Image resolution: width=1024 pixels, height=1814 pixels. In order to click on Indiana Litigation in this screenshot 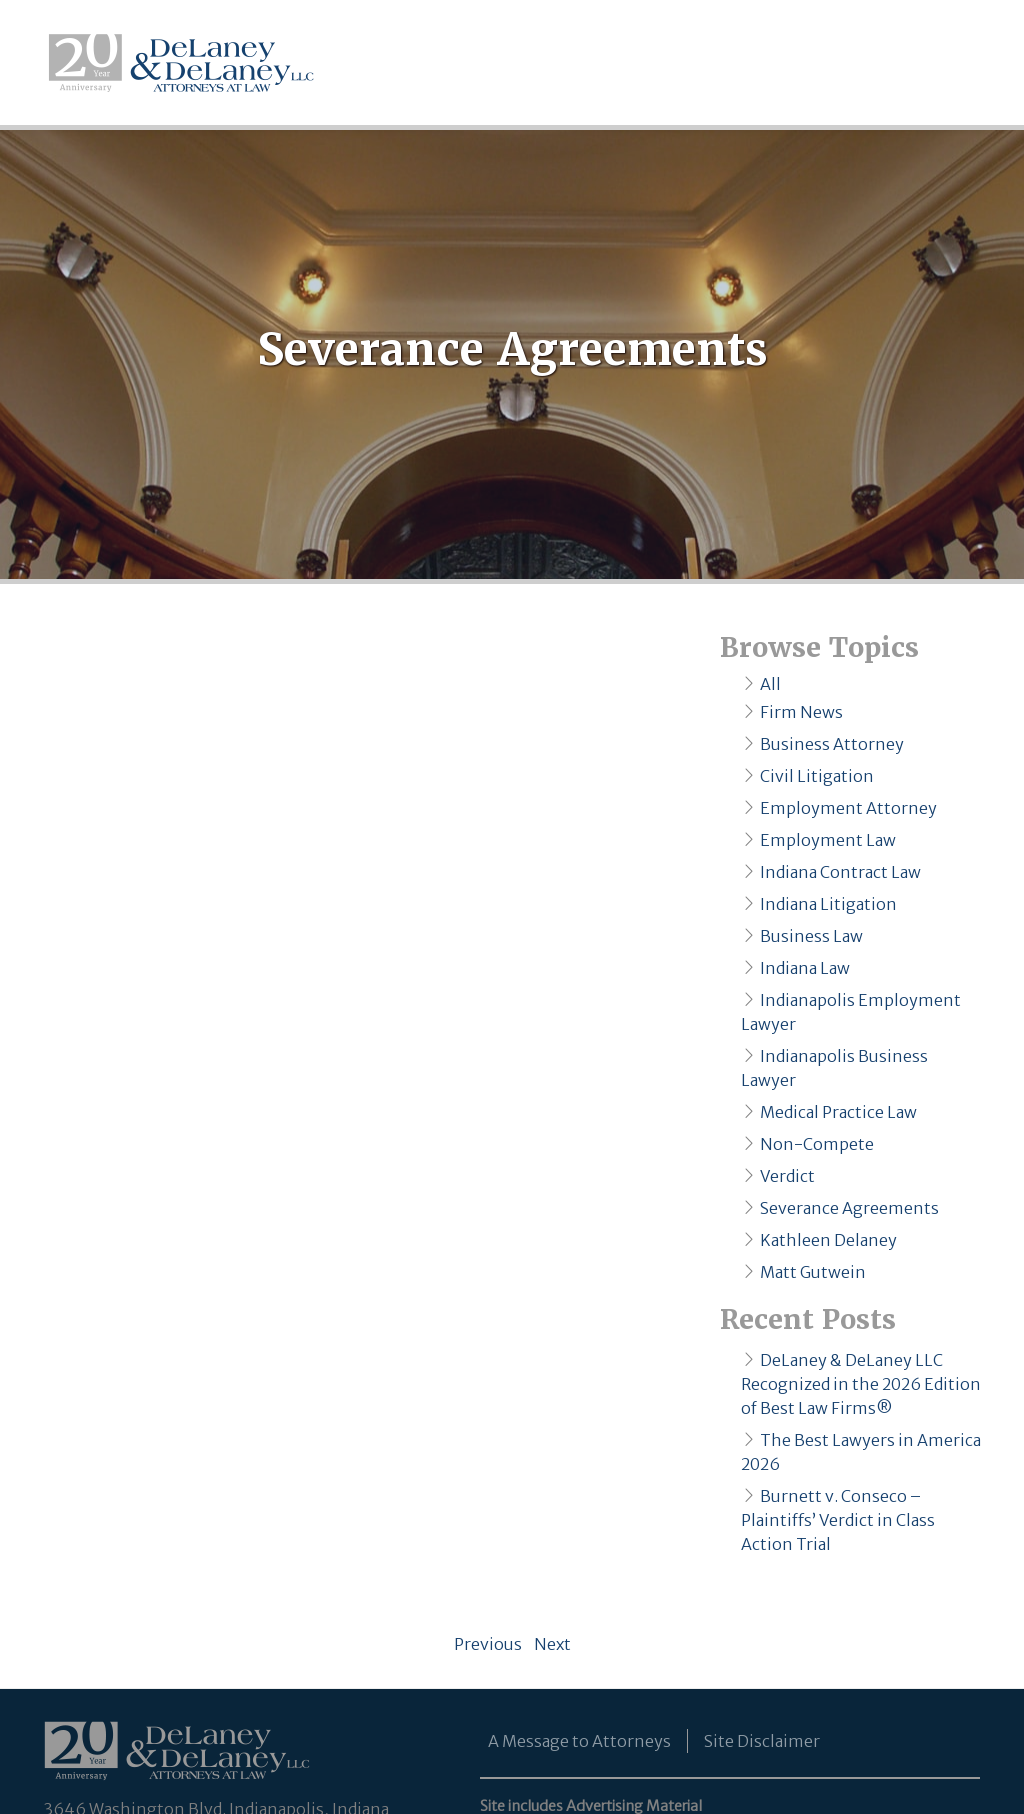, I will do `click(828, 904)`.